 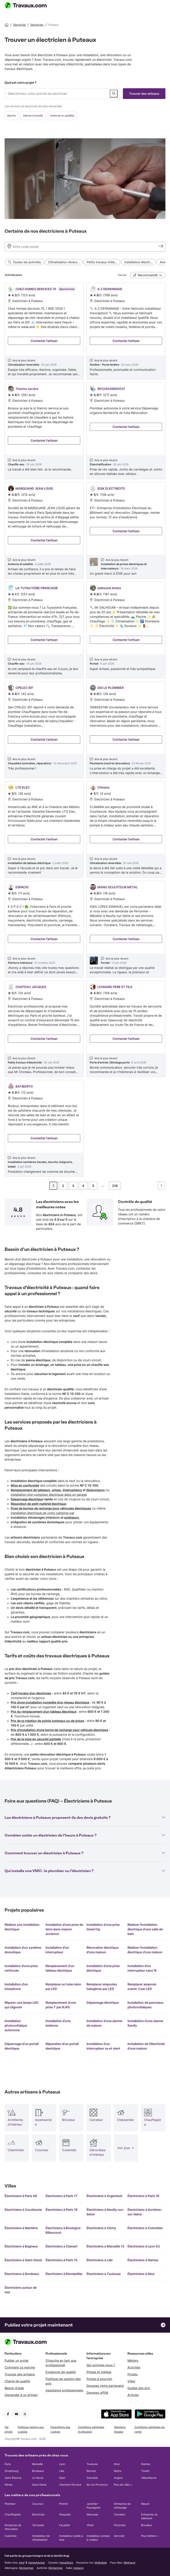 I want to click on Réparation de petit matériel électrique, so click(x=38, y=1504).